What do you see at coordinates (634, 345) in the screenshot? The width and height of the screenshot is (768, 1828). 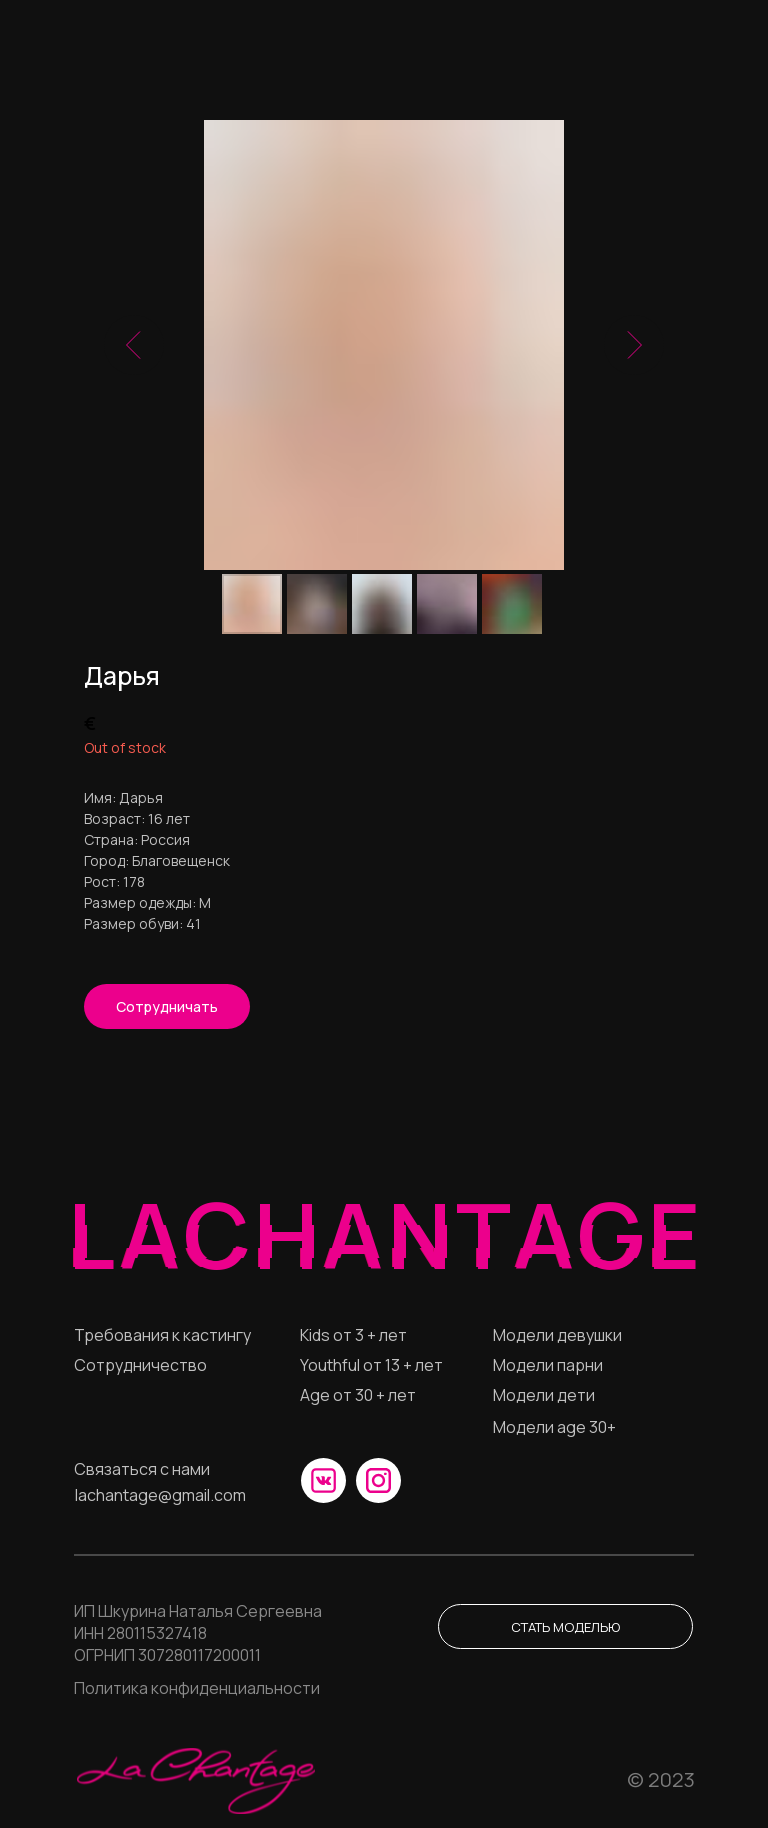 I see `[Следующий слайд]` at bounding box center [634, 345].